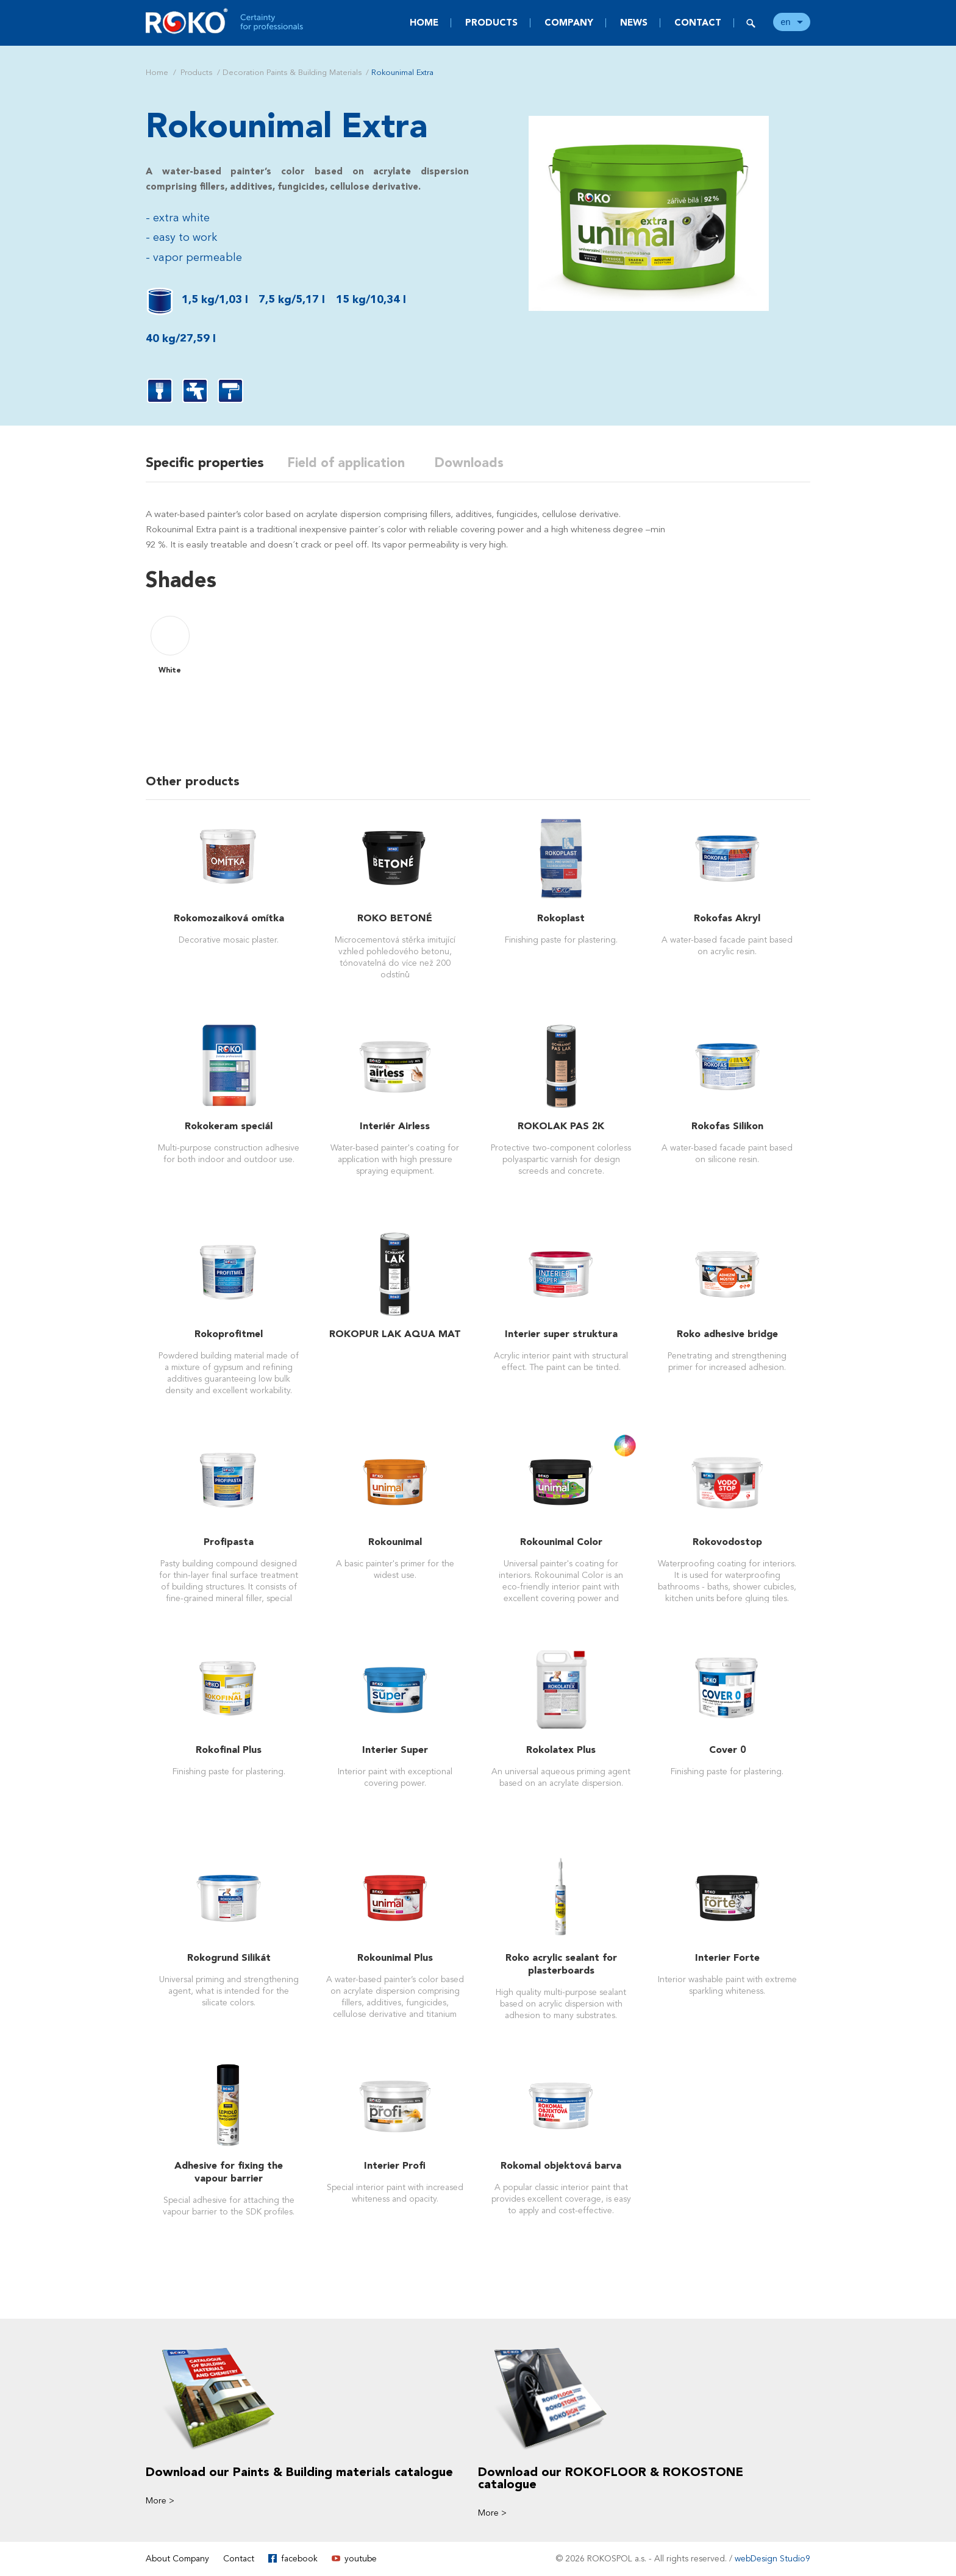 This screenshot has height=2576, width=956. I want to click on facebook, so click(299, 2558).